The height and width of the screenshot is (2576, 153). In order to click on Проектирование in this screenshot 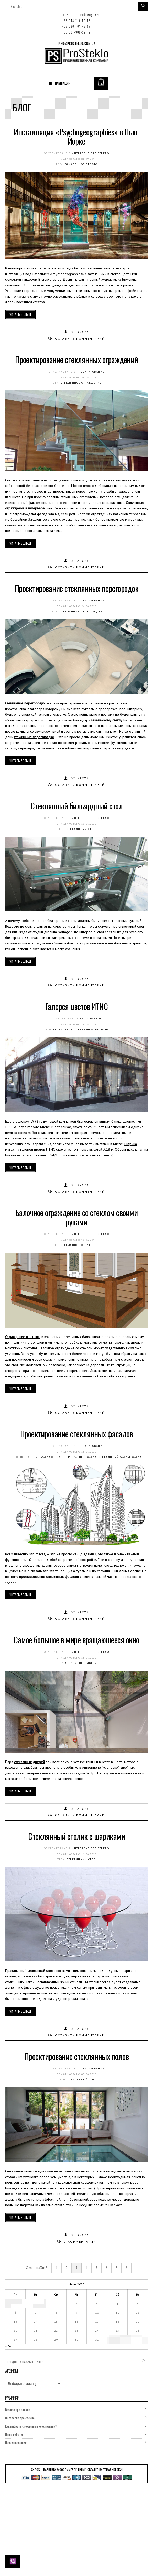, I will do `click(90, 371)`.